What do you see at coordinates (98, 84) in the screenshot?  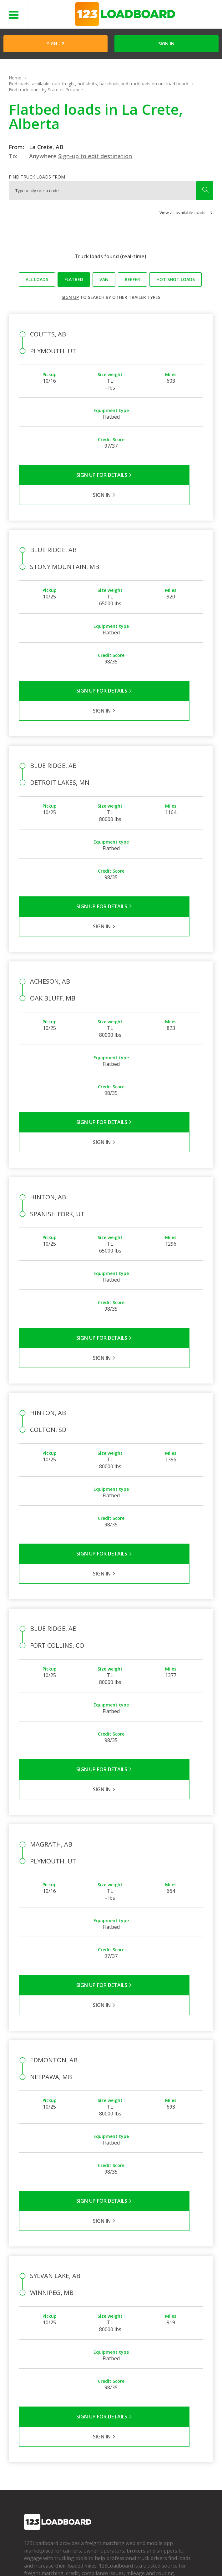 I see `Find loads, available truck freight, hot shots, backhauls and truckloads on our load board` at bounding box center [98, 84].